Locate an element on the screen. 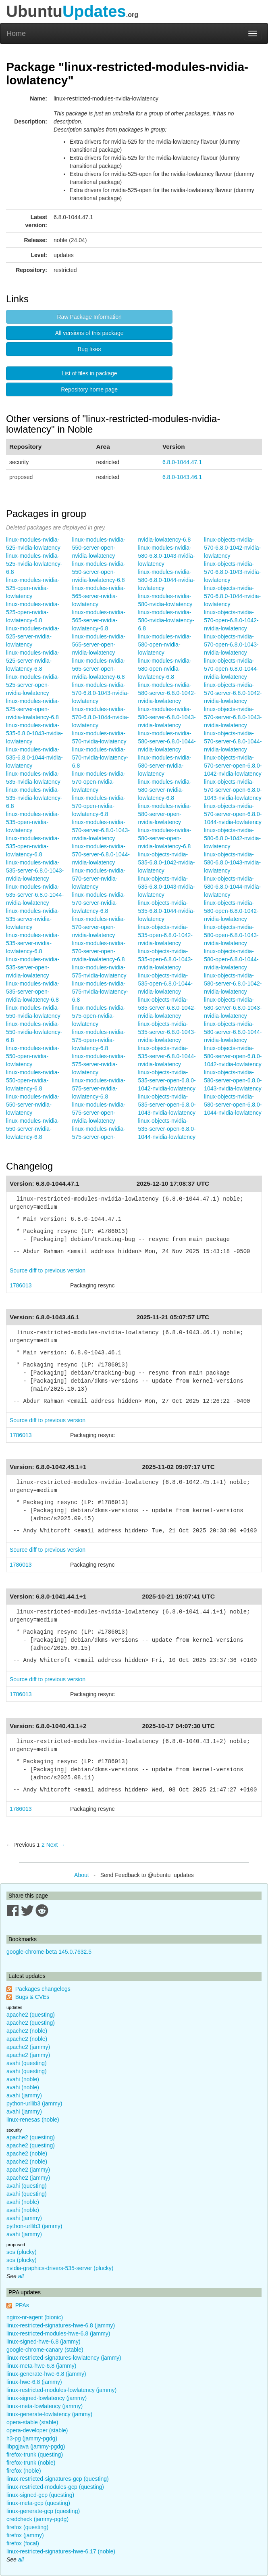 Image resolution: width=268 pixels, height=2576 pixels. linux-modules-nvidia-570-open-nvidia-lowlatency-6.8 is located at coordinates (98, 806).